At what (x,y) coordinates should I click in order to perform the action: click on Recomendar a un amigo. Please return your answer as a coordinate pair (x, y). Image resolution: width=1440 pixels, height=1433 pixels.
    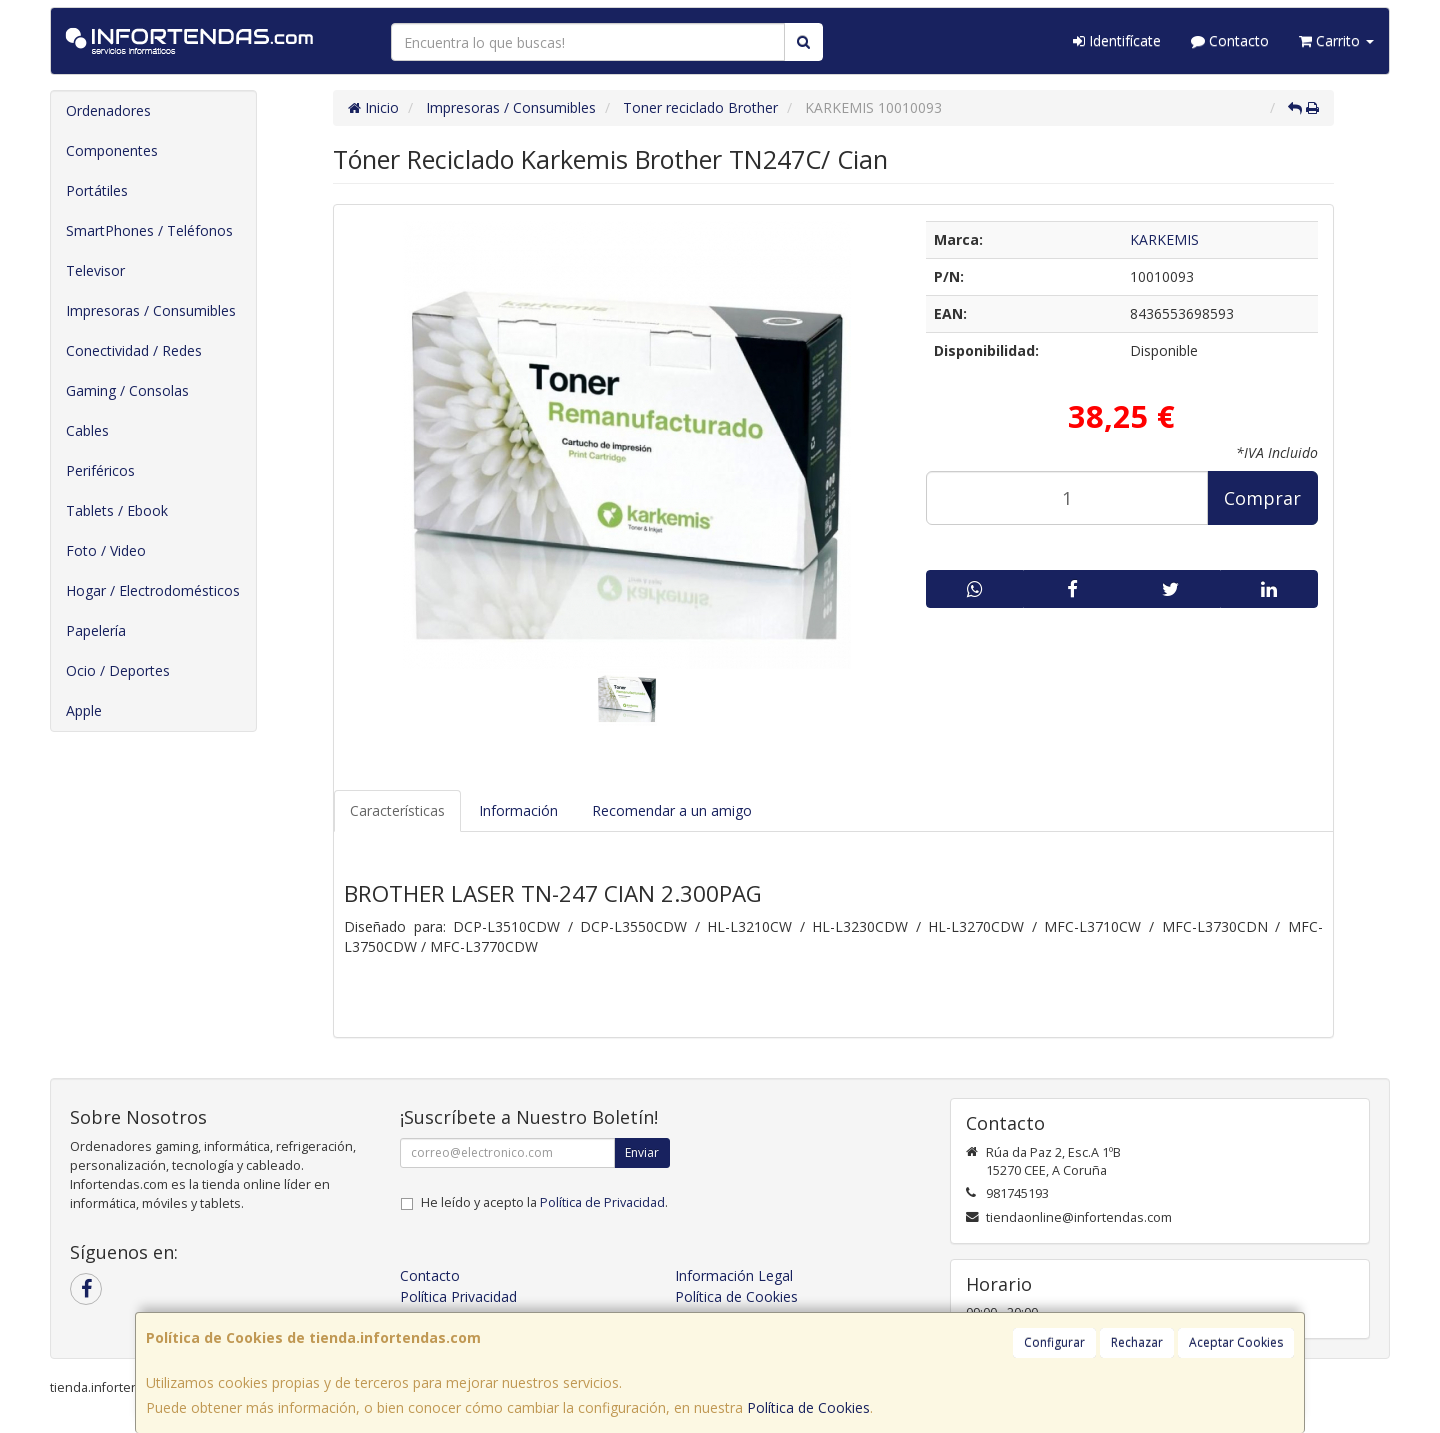
    Looking at the image, I should click on (672, 810).